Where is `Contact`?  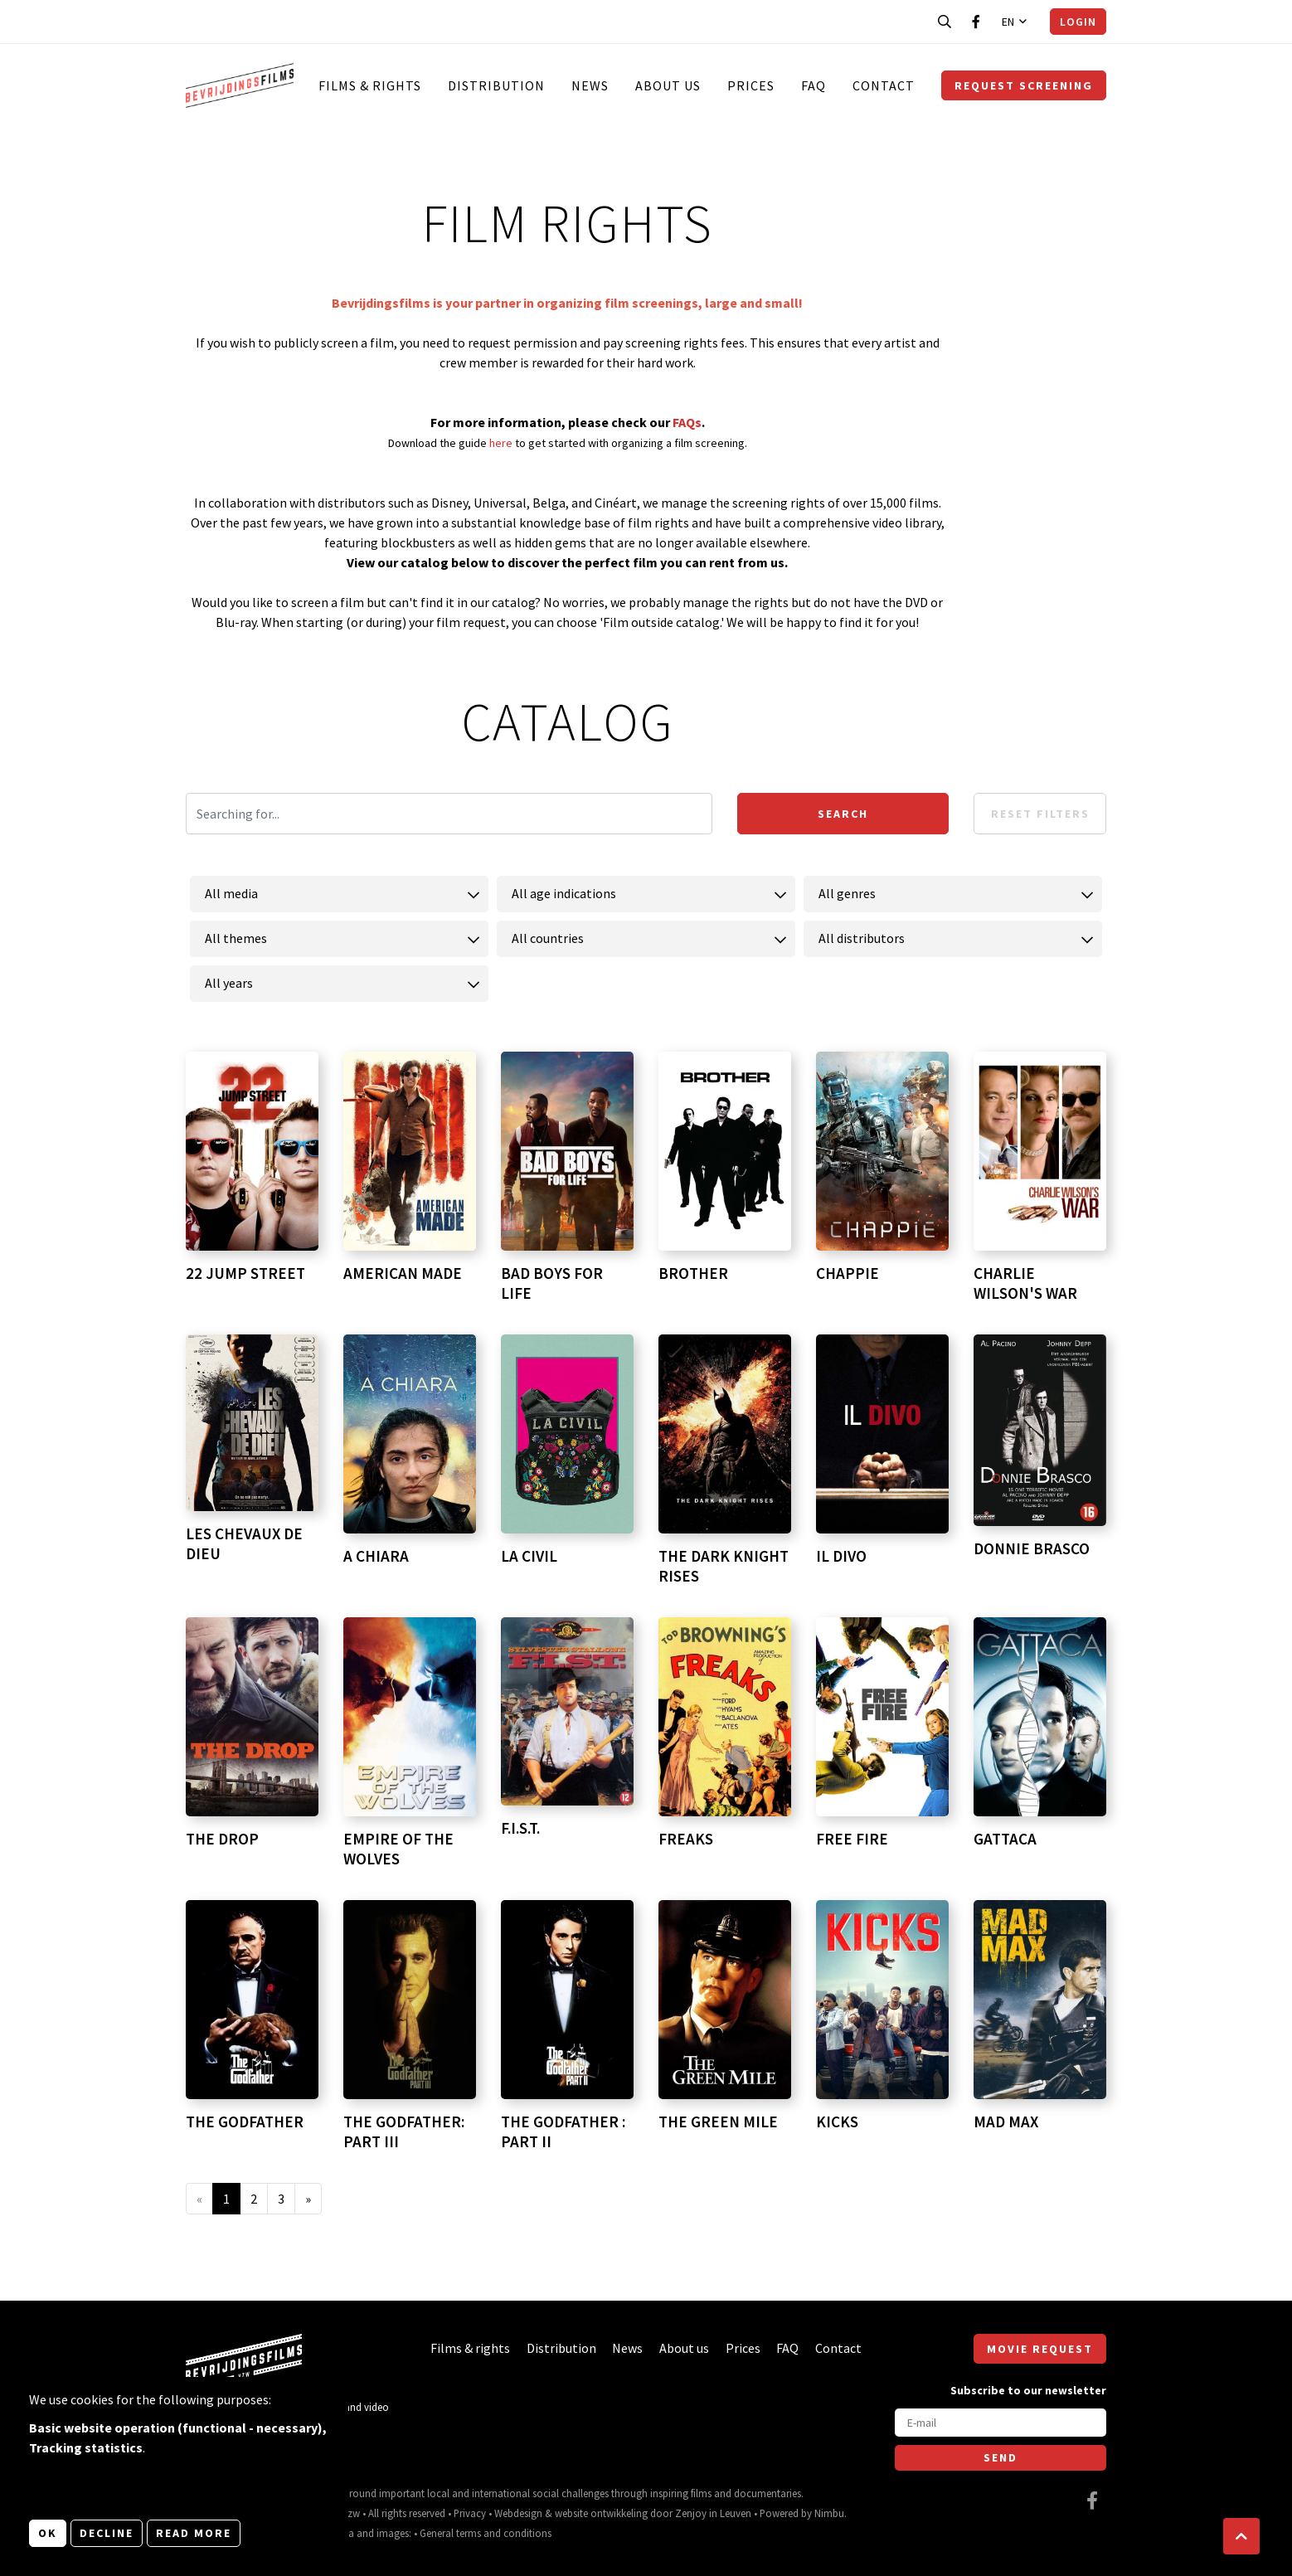
Contact is located at coordinates (883, 85).